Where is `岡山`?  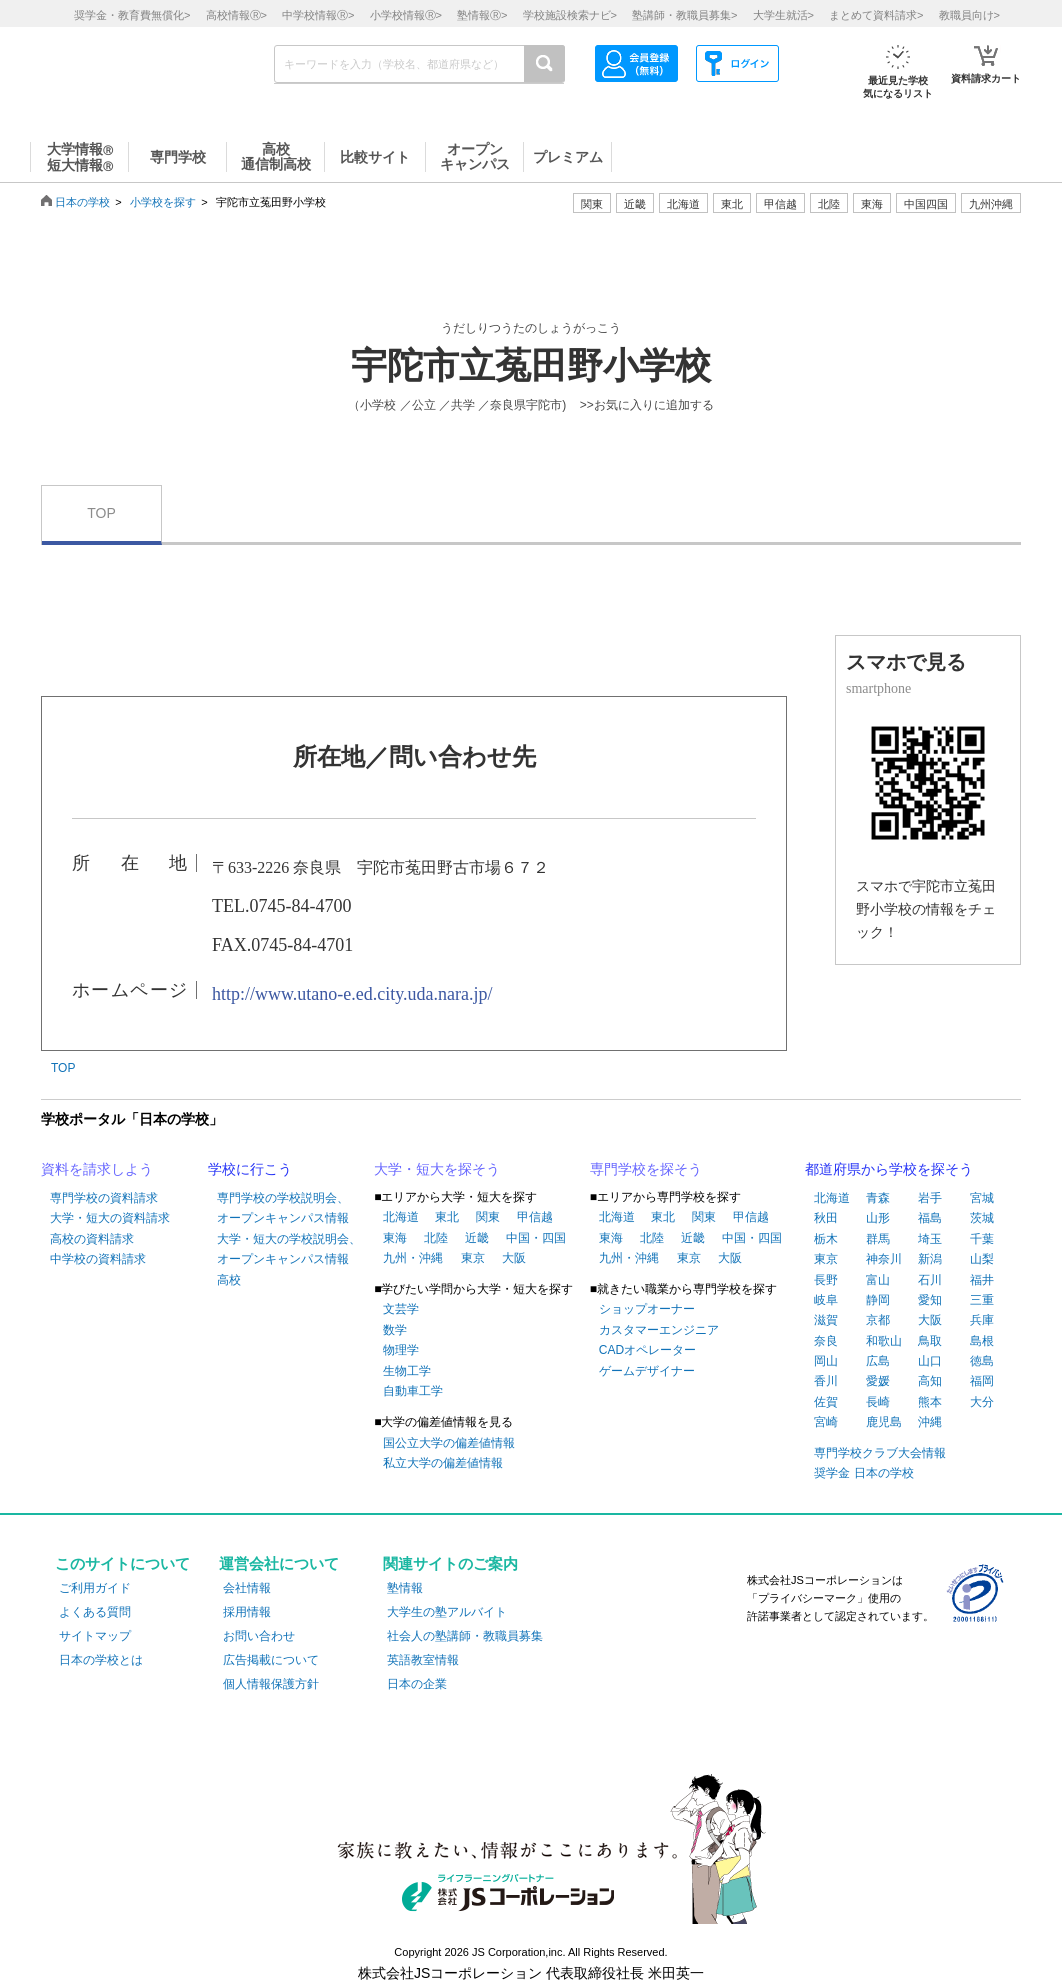
岡山 is located at coordinates (826, 1361).